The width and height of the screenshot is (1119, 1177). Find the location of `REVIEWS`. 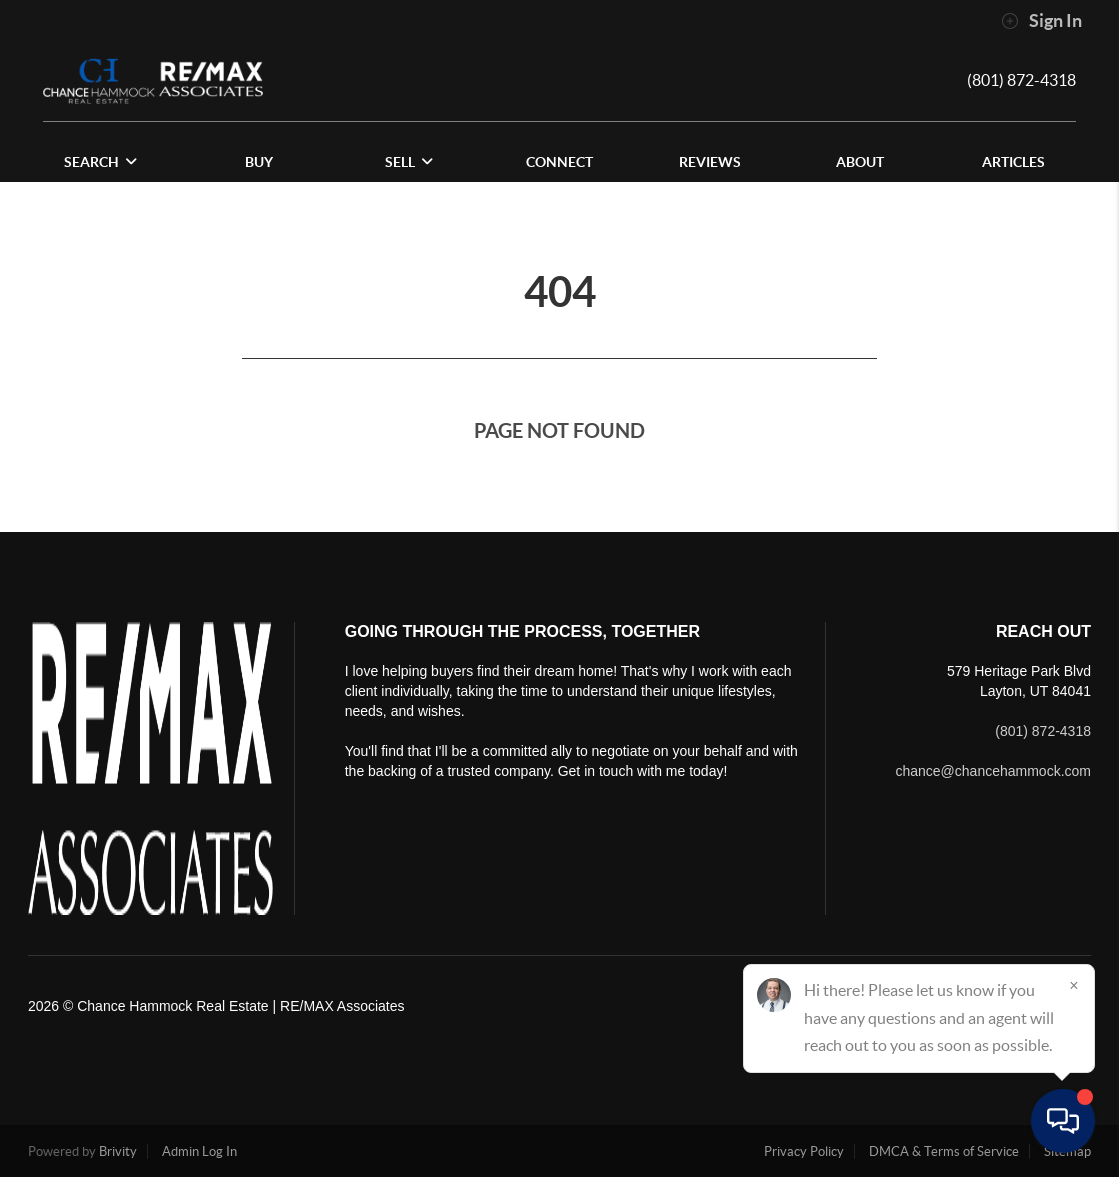

REVIEWS is located at coordinates (710, 162).